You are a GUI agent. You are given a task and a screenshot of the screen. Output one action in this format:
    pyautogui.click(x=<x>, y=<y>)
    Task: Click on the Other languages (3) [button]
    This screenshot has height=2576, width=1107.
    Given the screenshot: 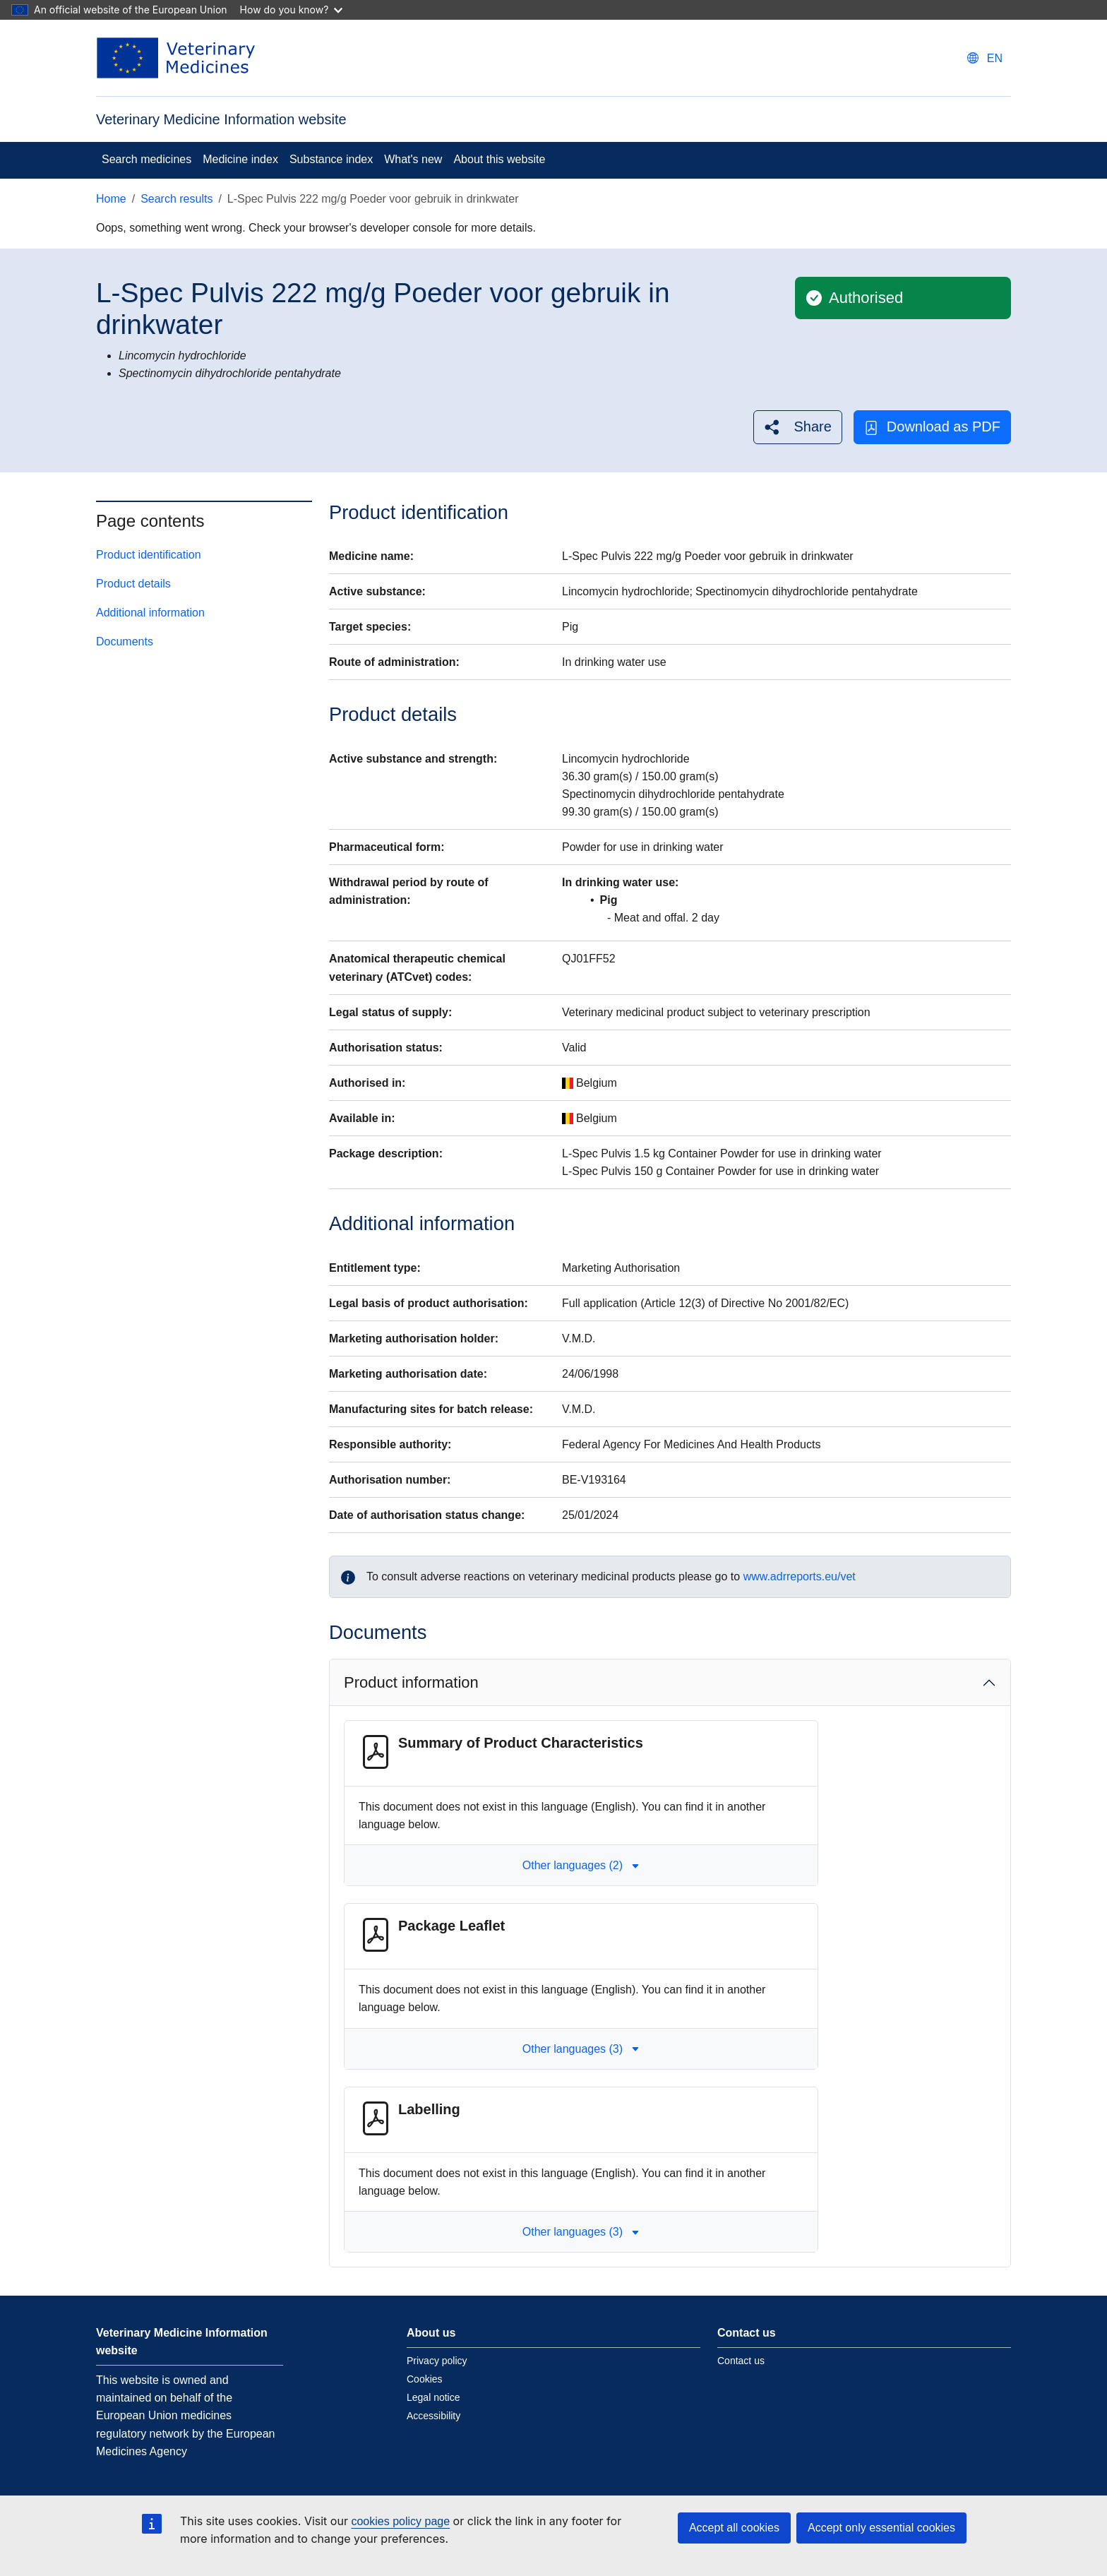 What is the action you would take?
    pyautogui.click(x=581, y=2049)
    